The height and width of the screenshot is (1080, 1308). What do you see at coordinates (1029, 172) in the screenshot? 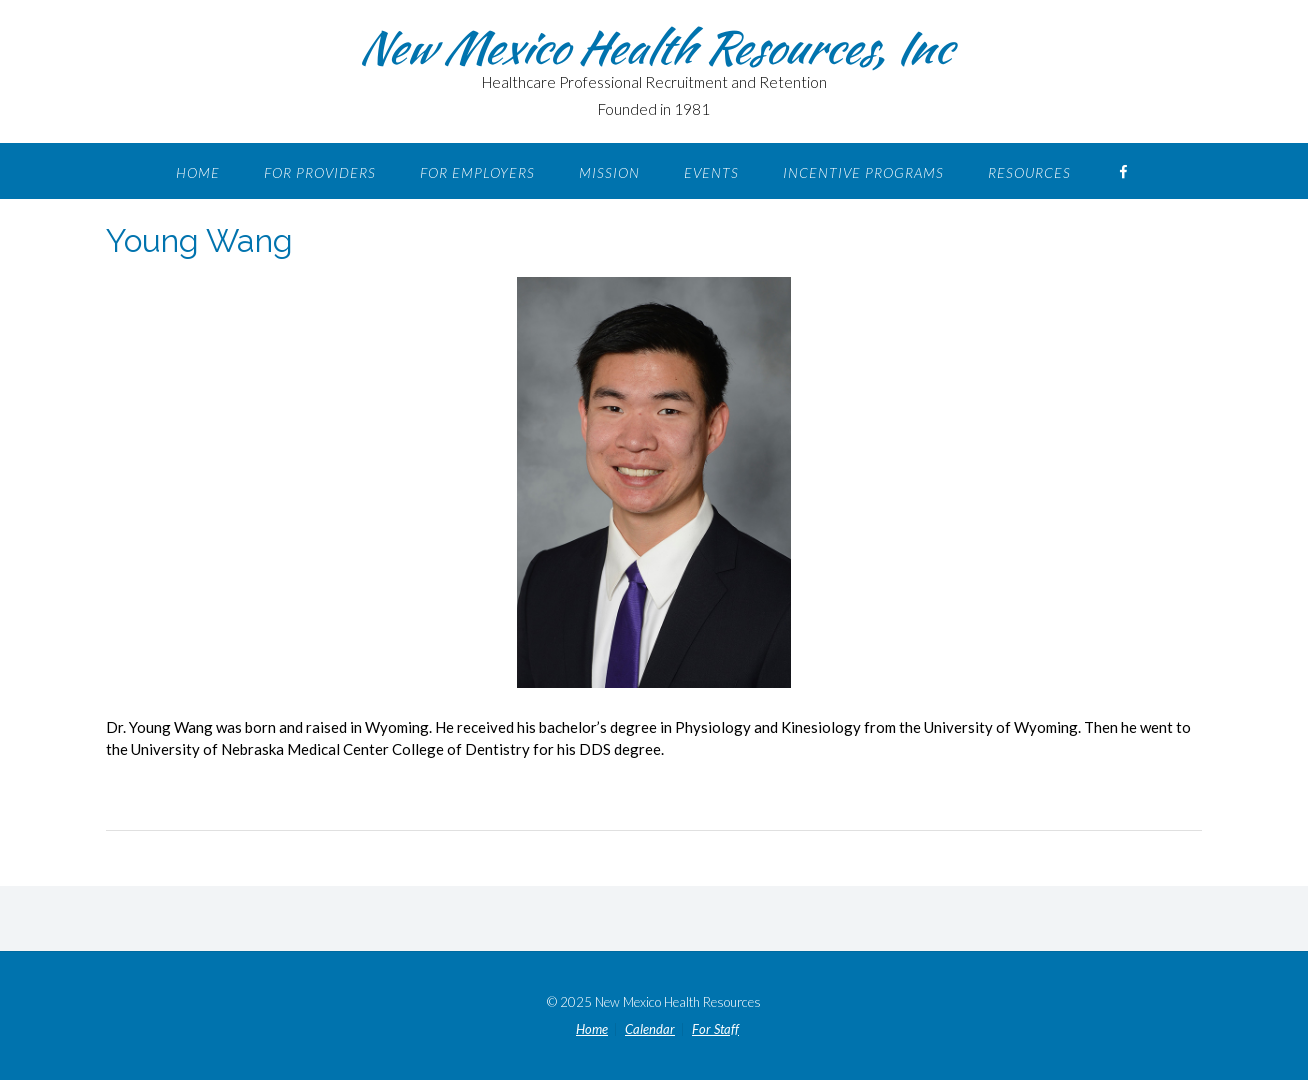
I see `Resources` at bounding box center [1029, 172].